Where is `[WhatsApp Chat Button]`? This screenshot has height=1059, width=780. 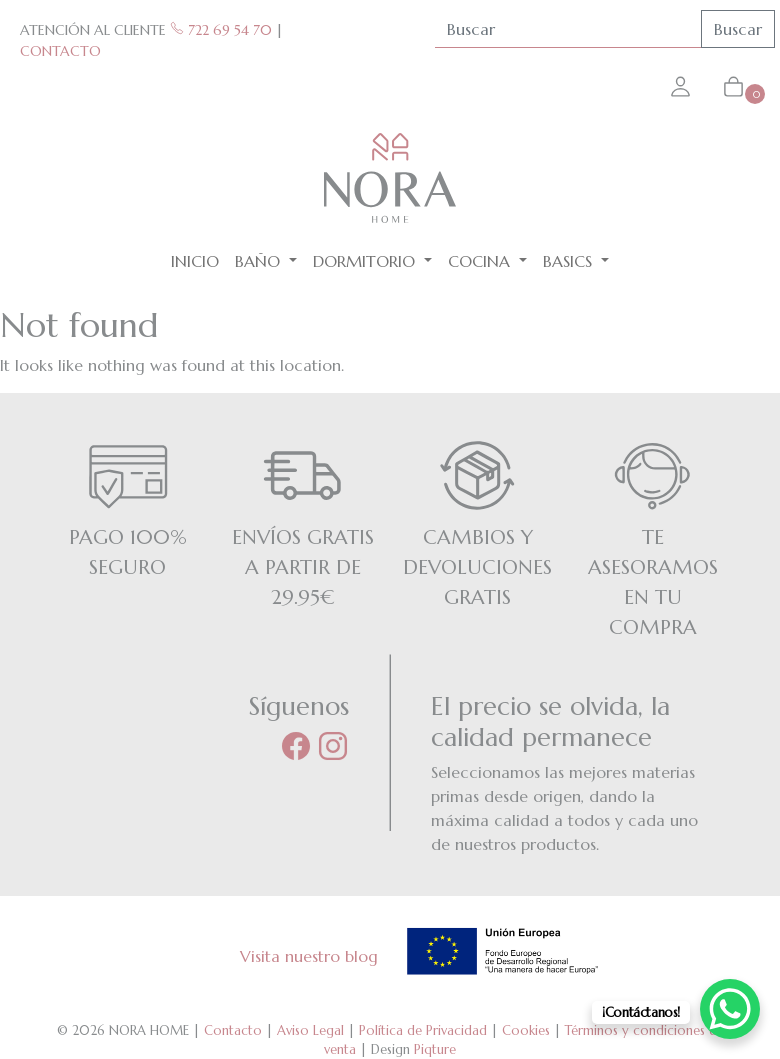 [WhatsApp Chat Button] is located at coordinates (730, 1009).